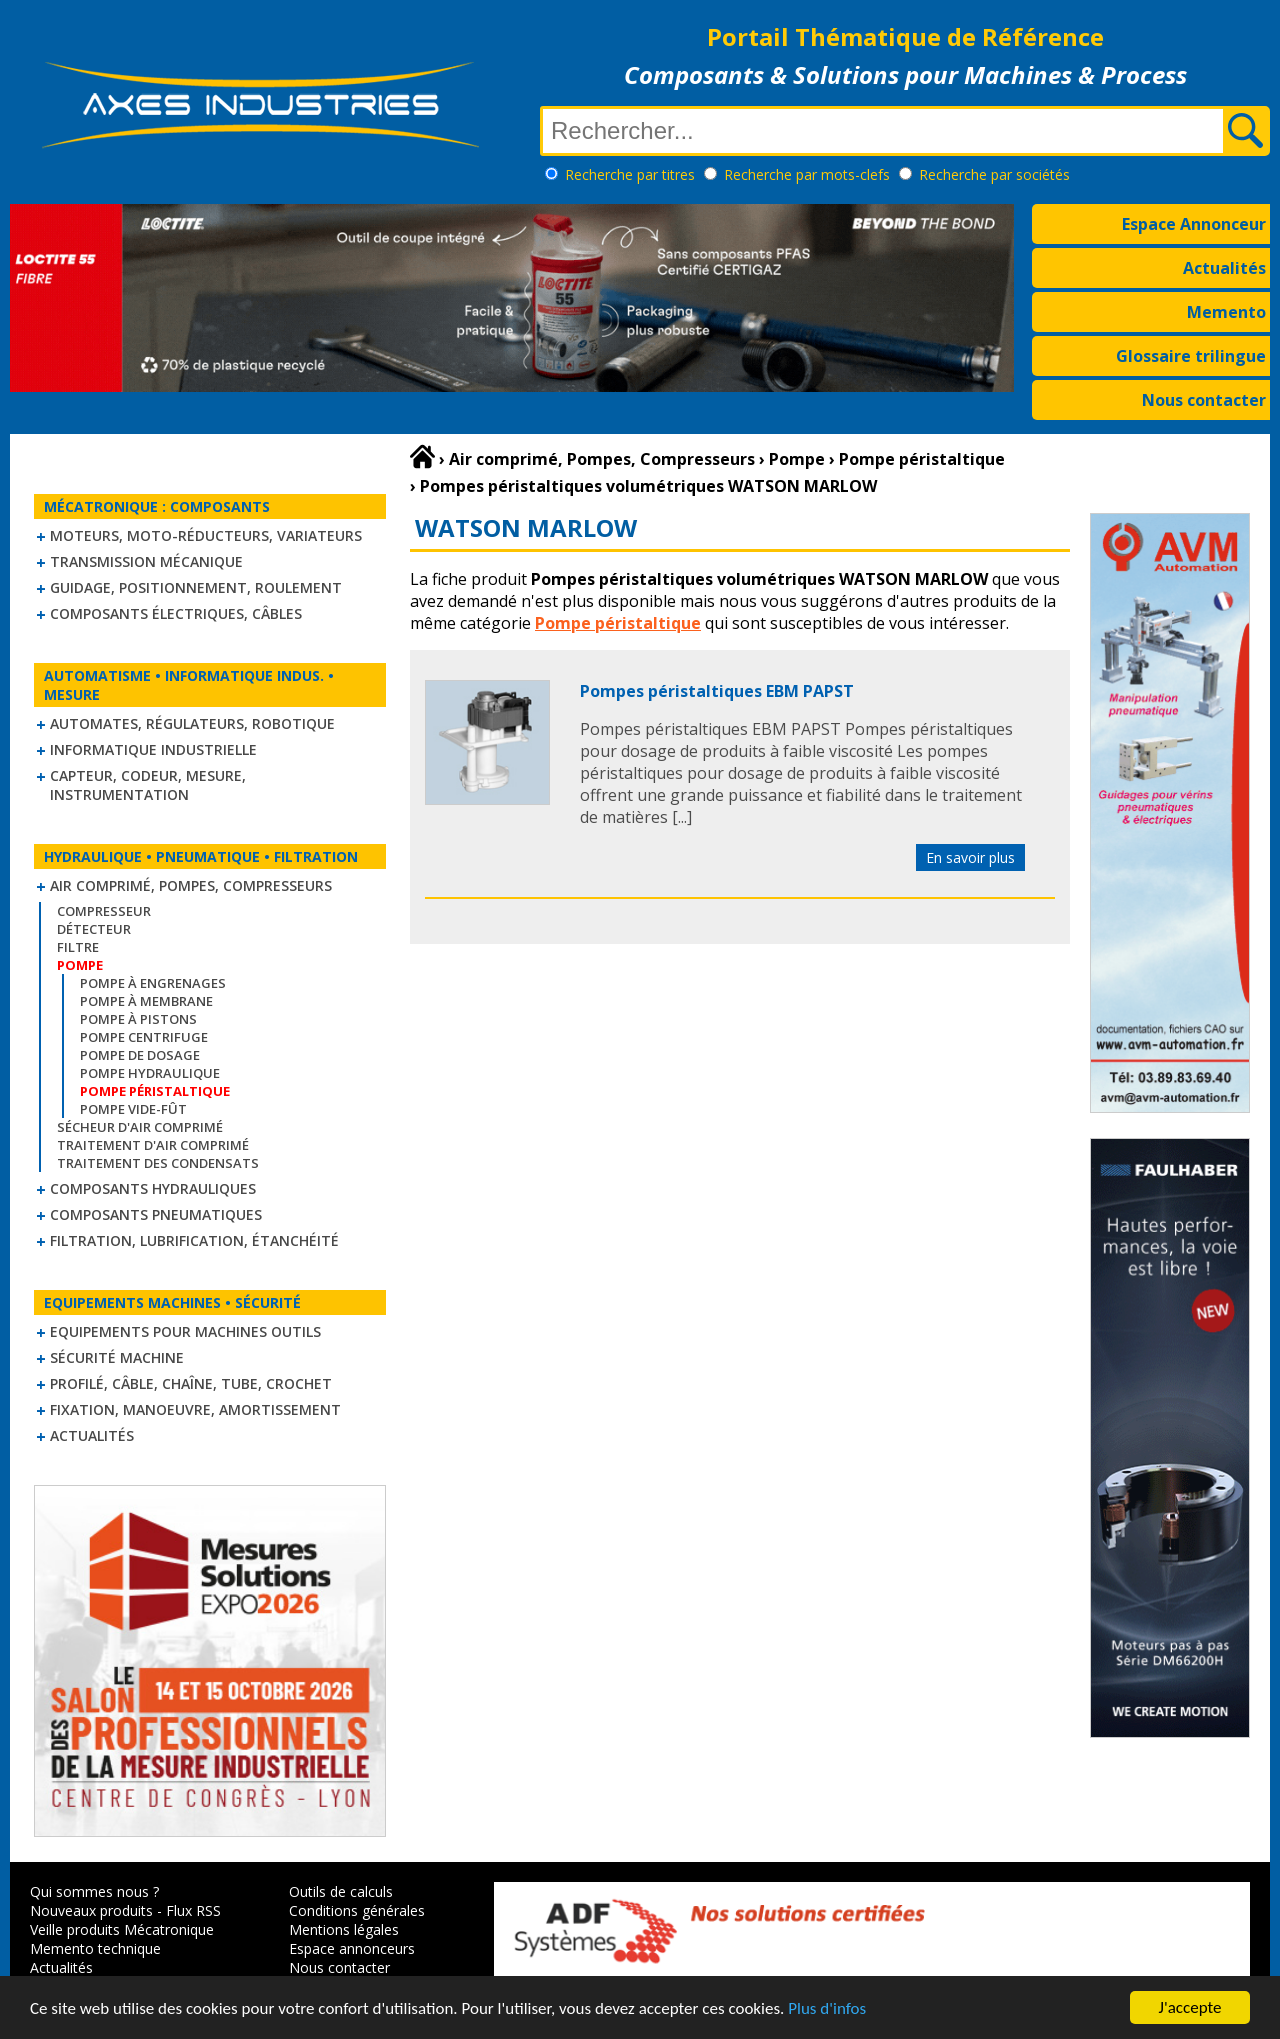 The height and width of the screenshot is (2039, 1280). Describe the element at coordinates (153, 983) in the screenshot. I see `Pompe à engrenages` at that location.